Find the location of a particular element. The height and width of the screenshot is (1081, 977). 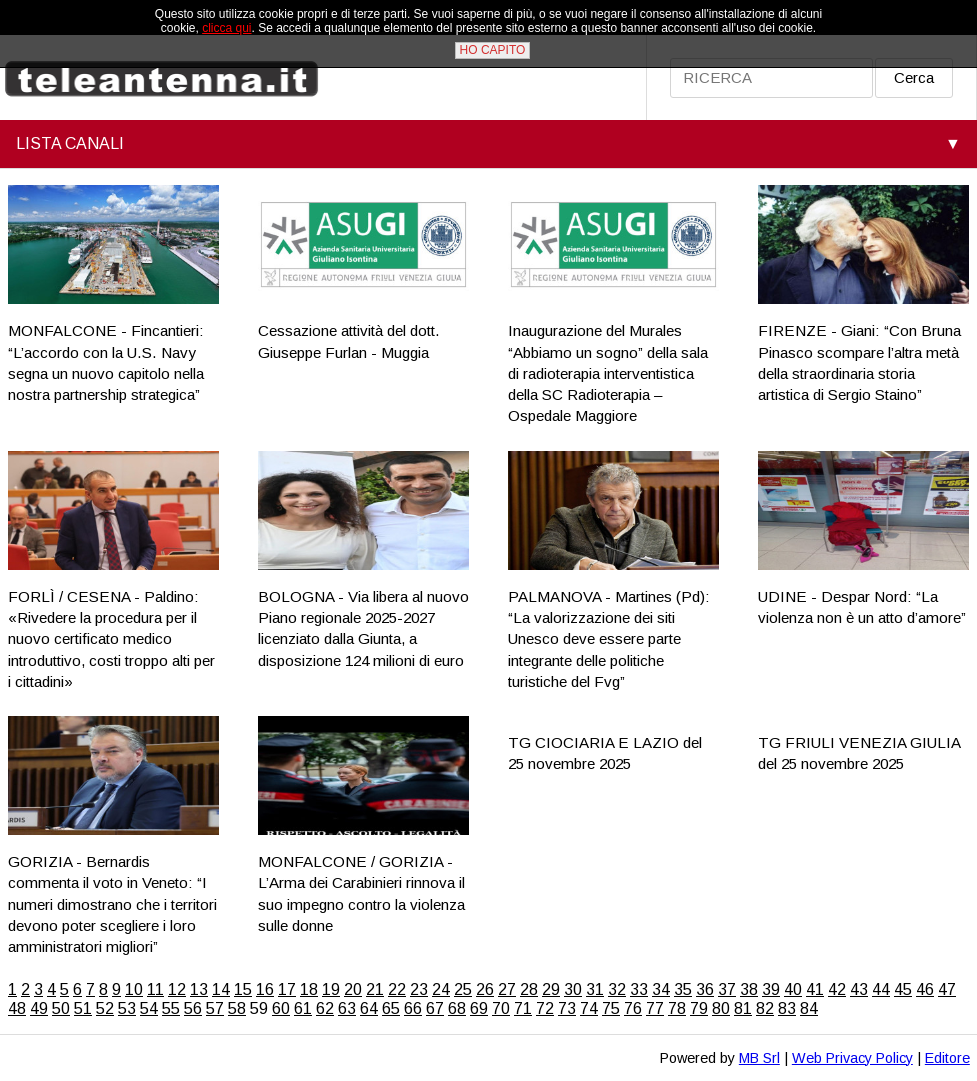

27 is located at coordinates (507, 989).